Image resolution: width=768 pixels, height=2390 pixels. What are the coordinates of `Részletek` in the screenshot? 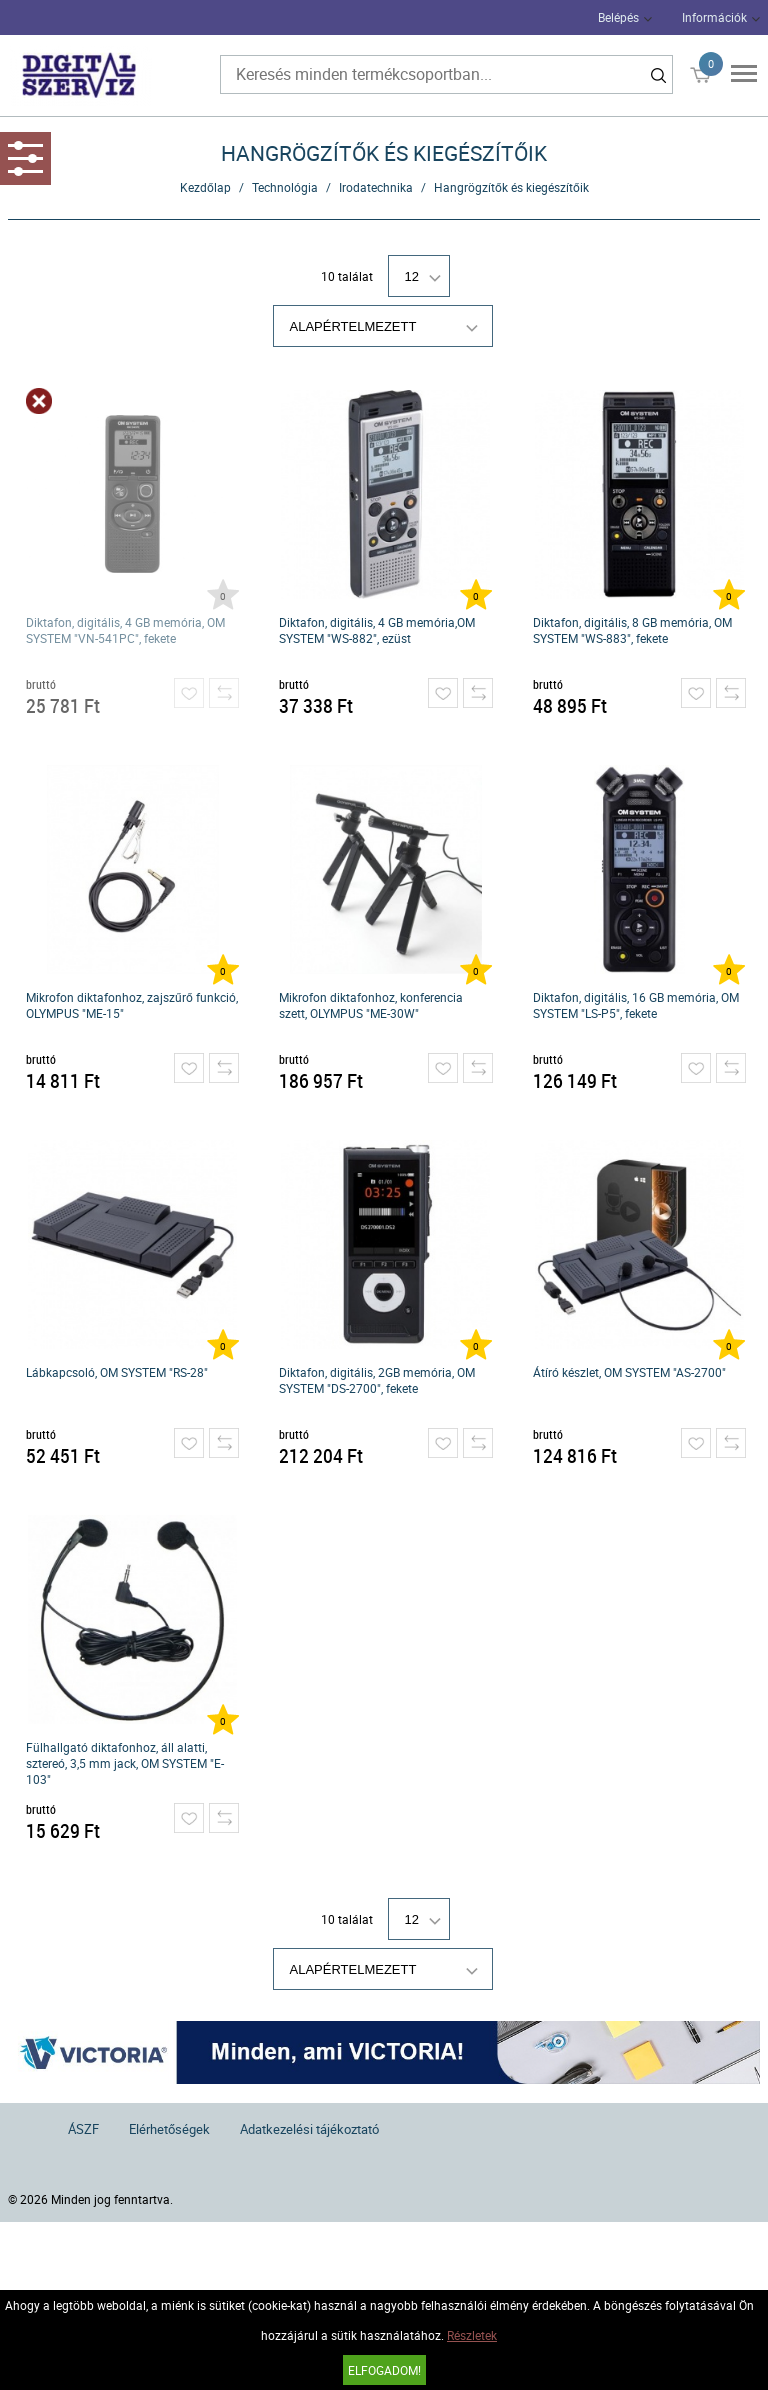 It's located at (472, 2335).